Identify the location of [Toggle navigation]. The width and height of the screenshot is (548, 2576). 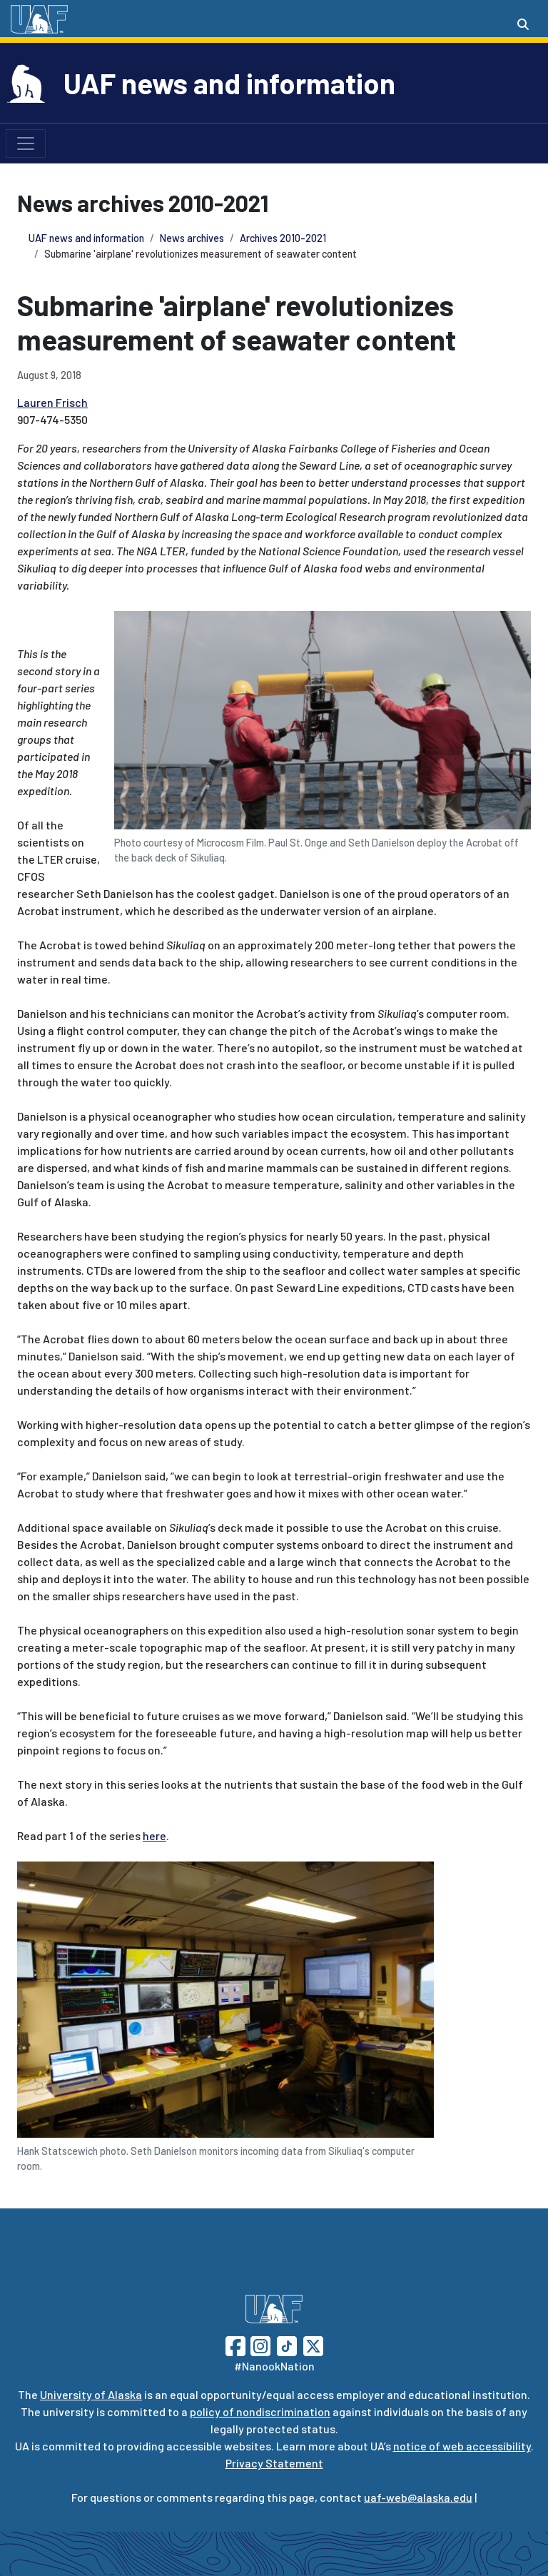
(26, 143).